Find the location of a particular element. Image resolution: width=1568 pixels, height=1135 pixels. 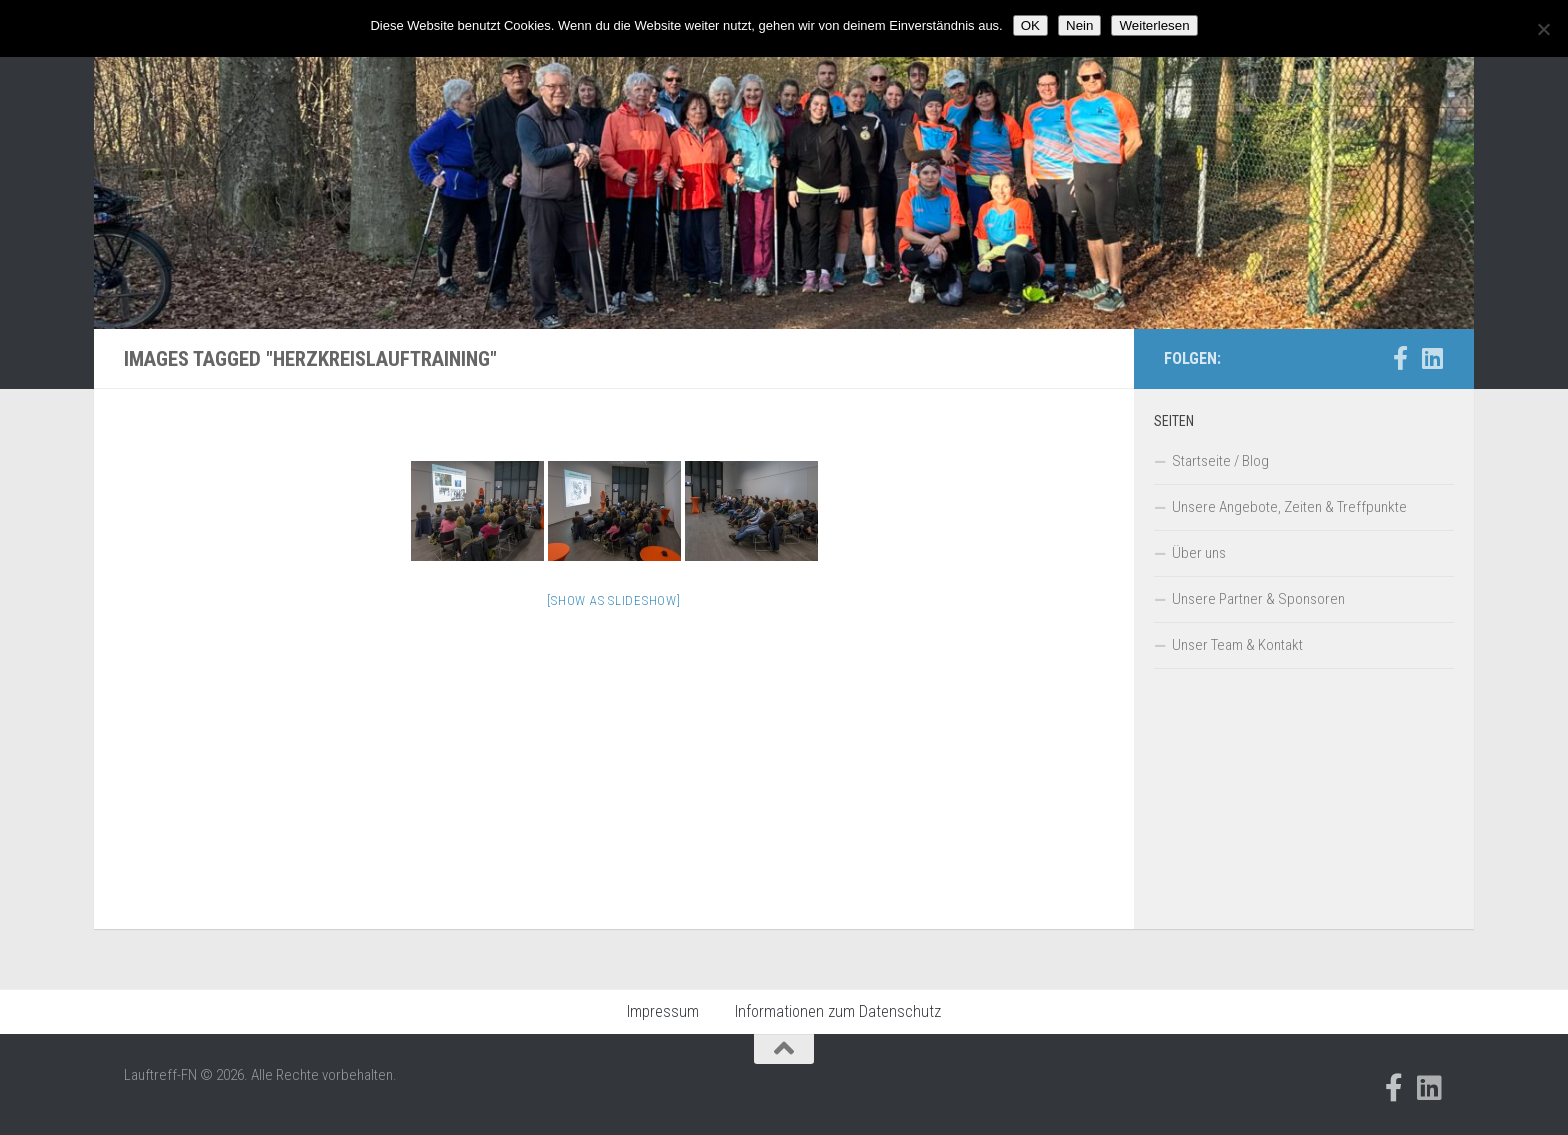

[Folge uns auf Linkedin] is located at coordinates (1432, 358).